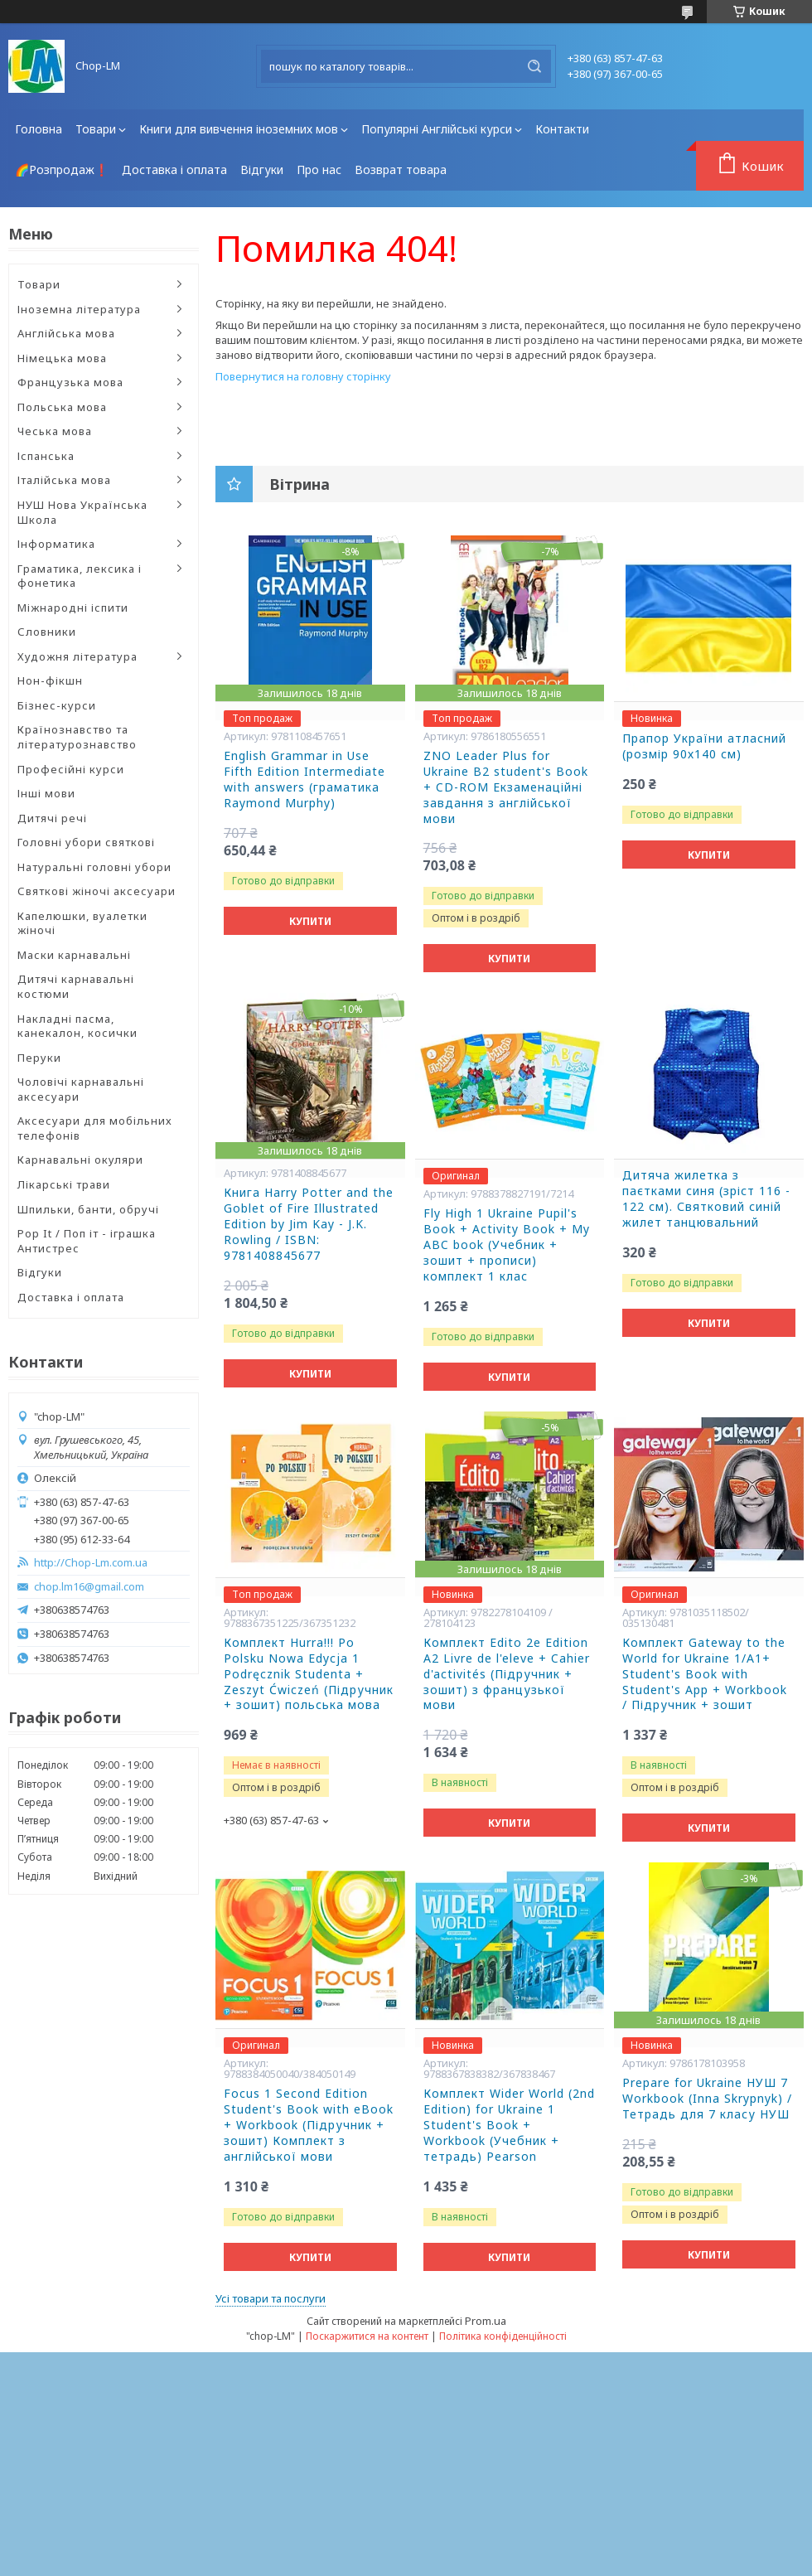 This screenshot has height=2576, width=812. Describe the element at coordinates (79, 576) in the screenshot. I see `Граматика, лексика і фонетика` at that location.